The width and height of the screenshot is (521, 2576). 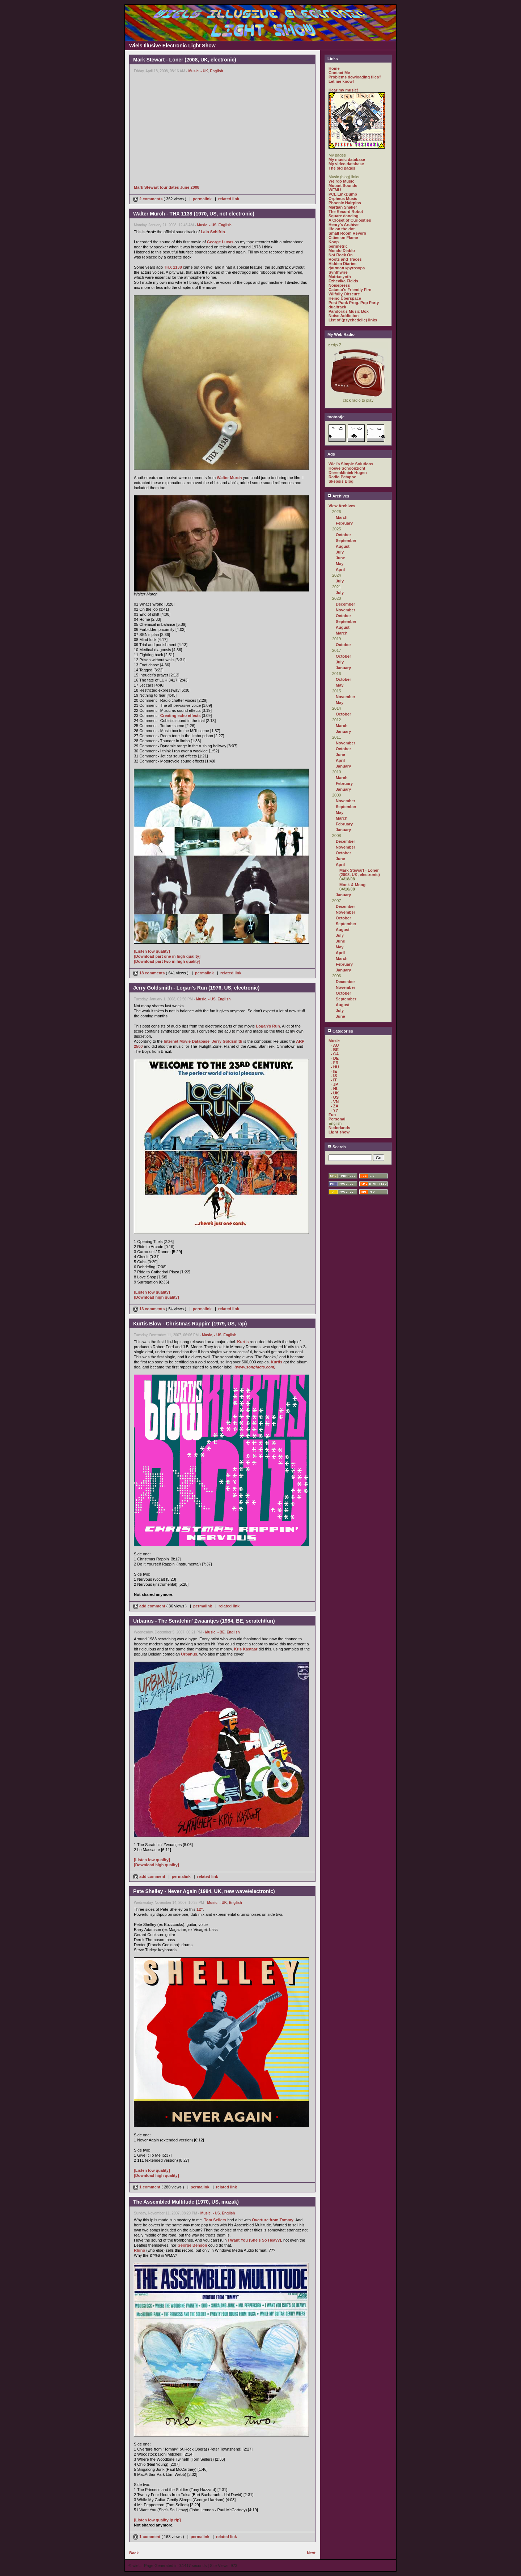 What do you see at coordinates (337, 307) in the screenshot?
I see `dualtrack` at bounding box center [337, 307].